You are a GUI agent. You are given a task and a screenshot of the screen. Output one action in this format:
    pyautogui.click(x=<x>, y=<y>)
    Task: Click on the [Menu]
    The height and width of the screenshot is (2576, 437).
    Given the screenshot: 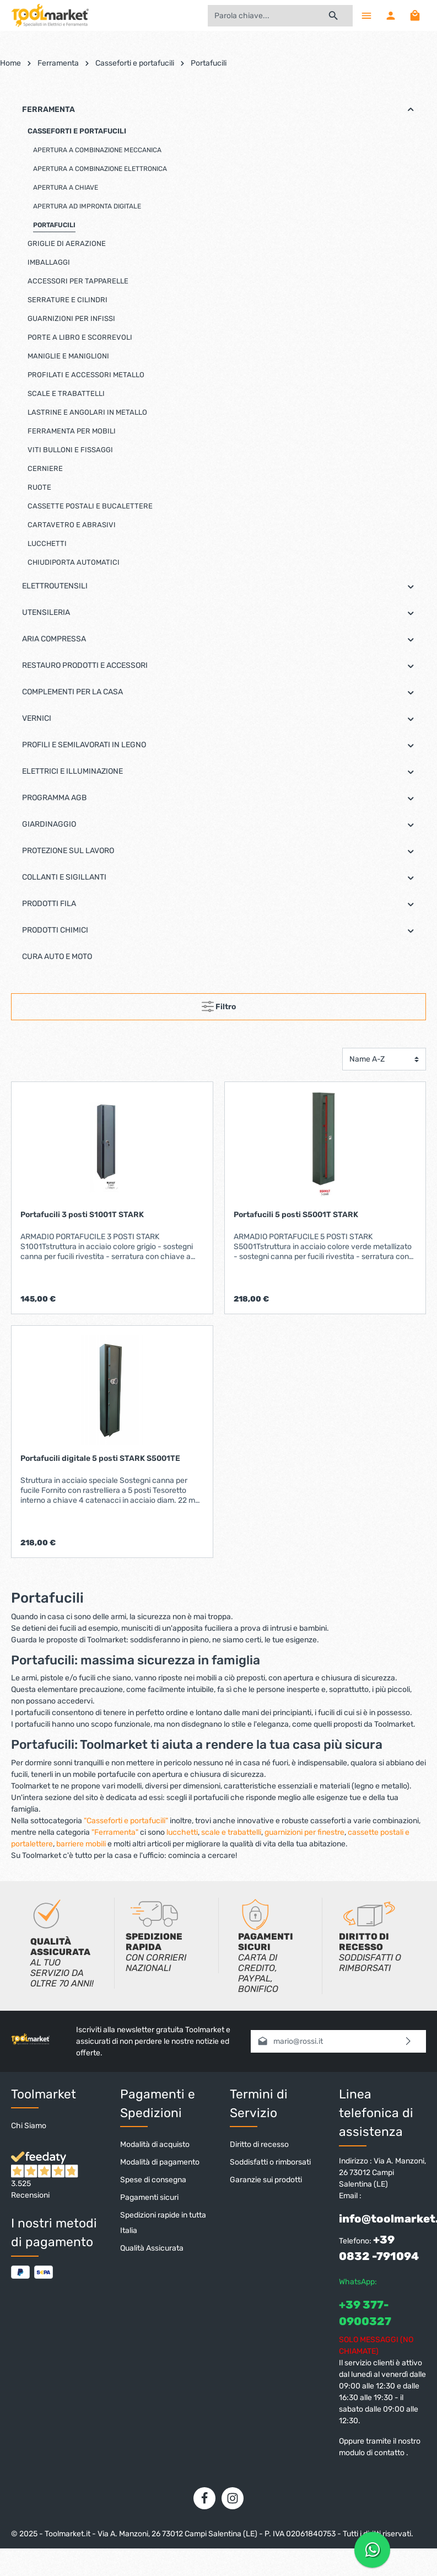 What is the action you would take?
    pyautogui.click(x=366, y=15)
    